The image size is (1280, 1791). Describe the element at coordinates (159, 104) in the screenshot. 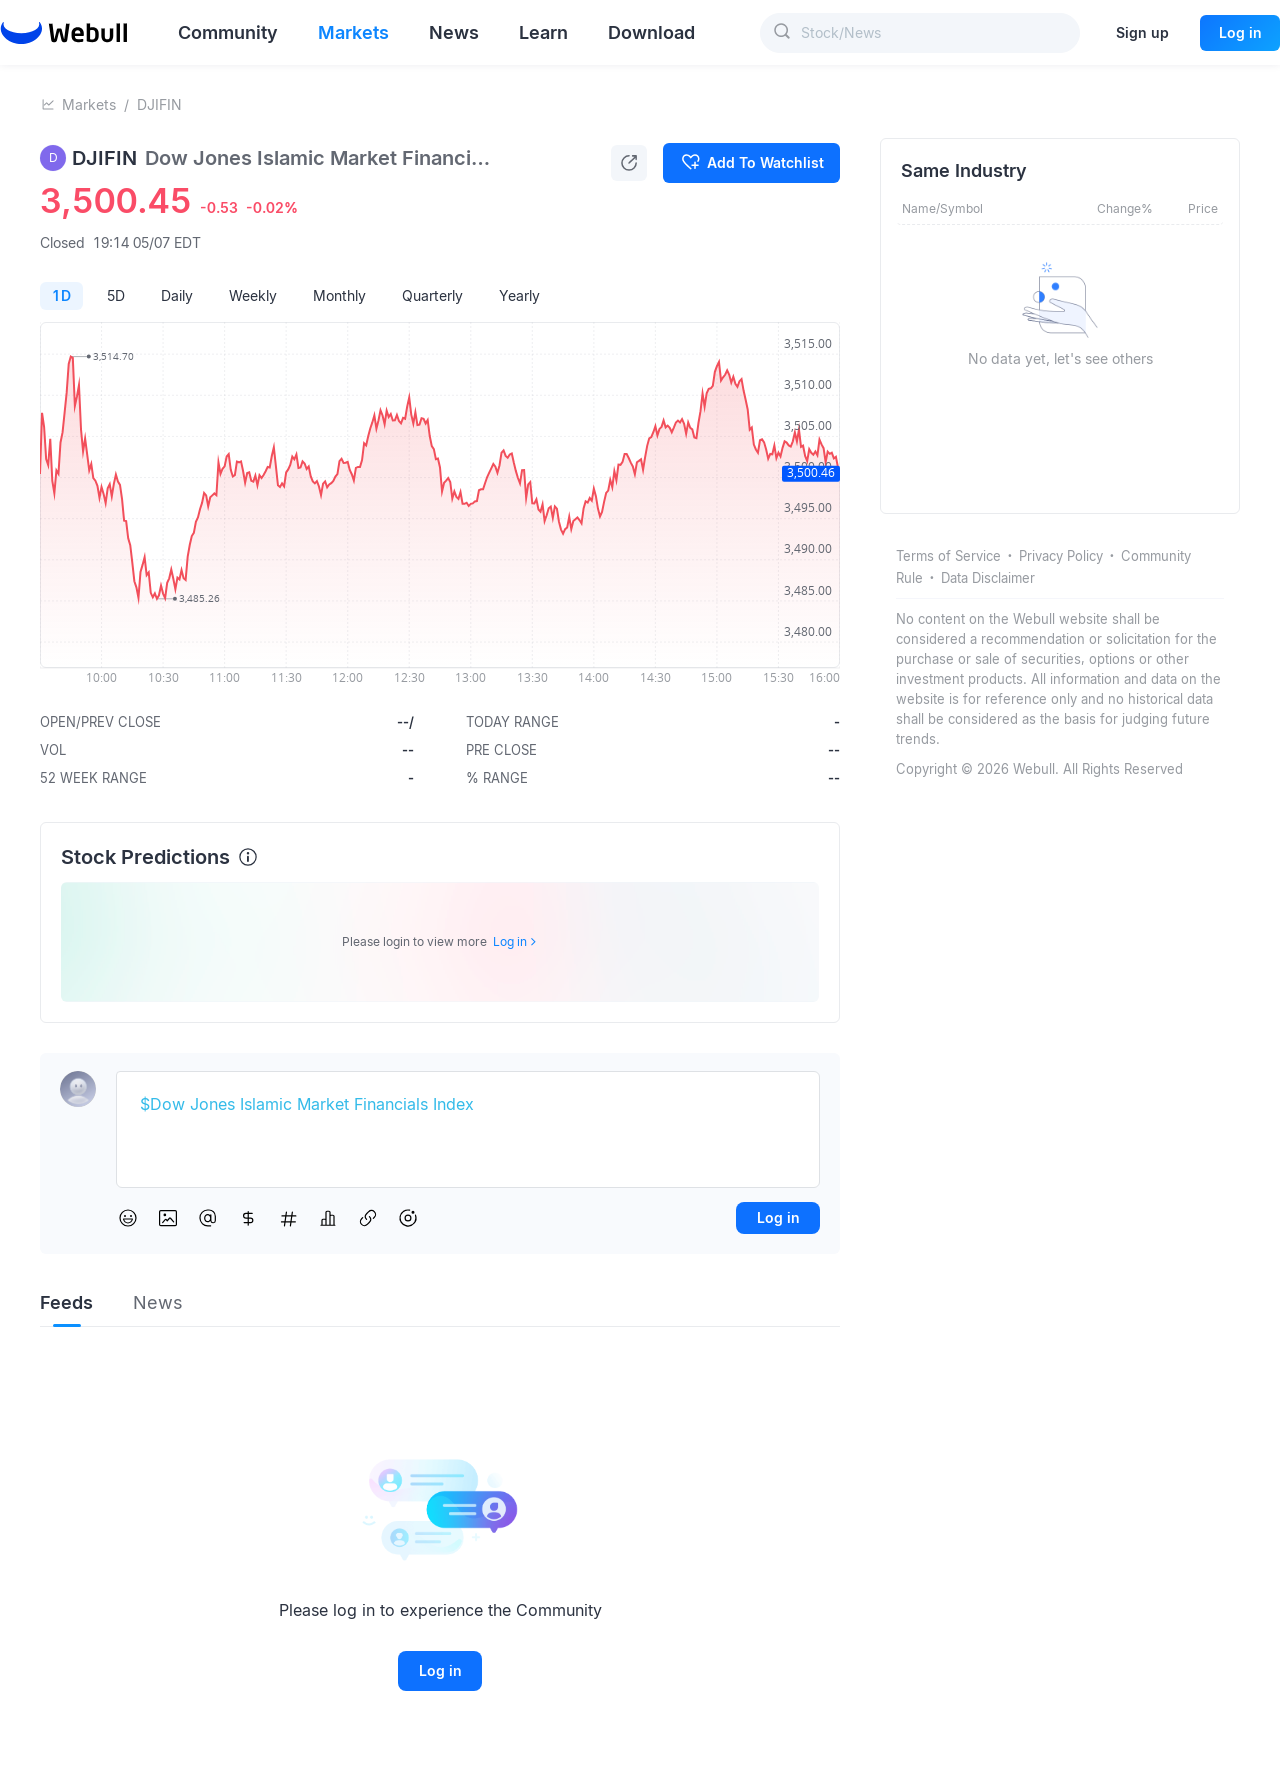

I see `DJIFIN` at that location.